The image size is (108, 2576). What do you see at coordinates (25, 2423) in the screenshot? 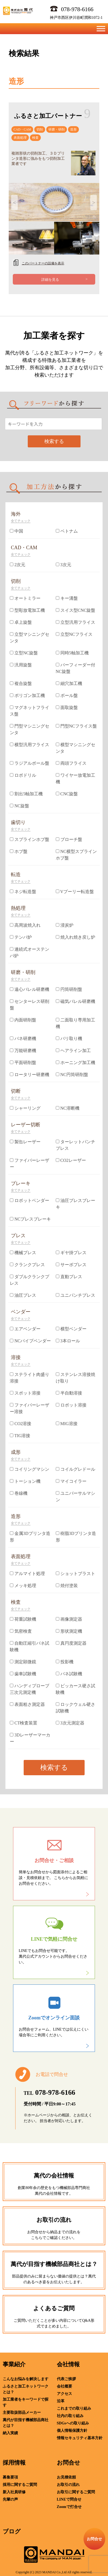
I see `萬代が目指す機械部品商社とは？` at bounding box center [25, 2423].